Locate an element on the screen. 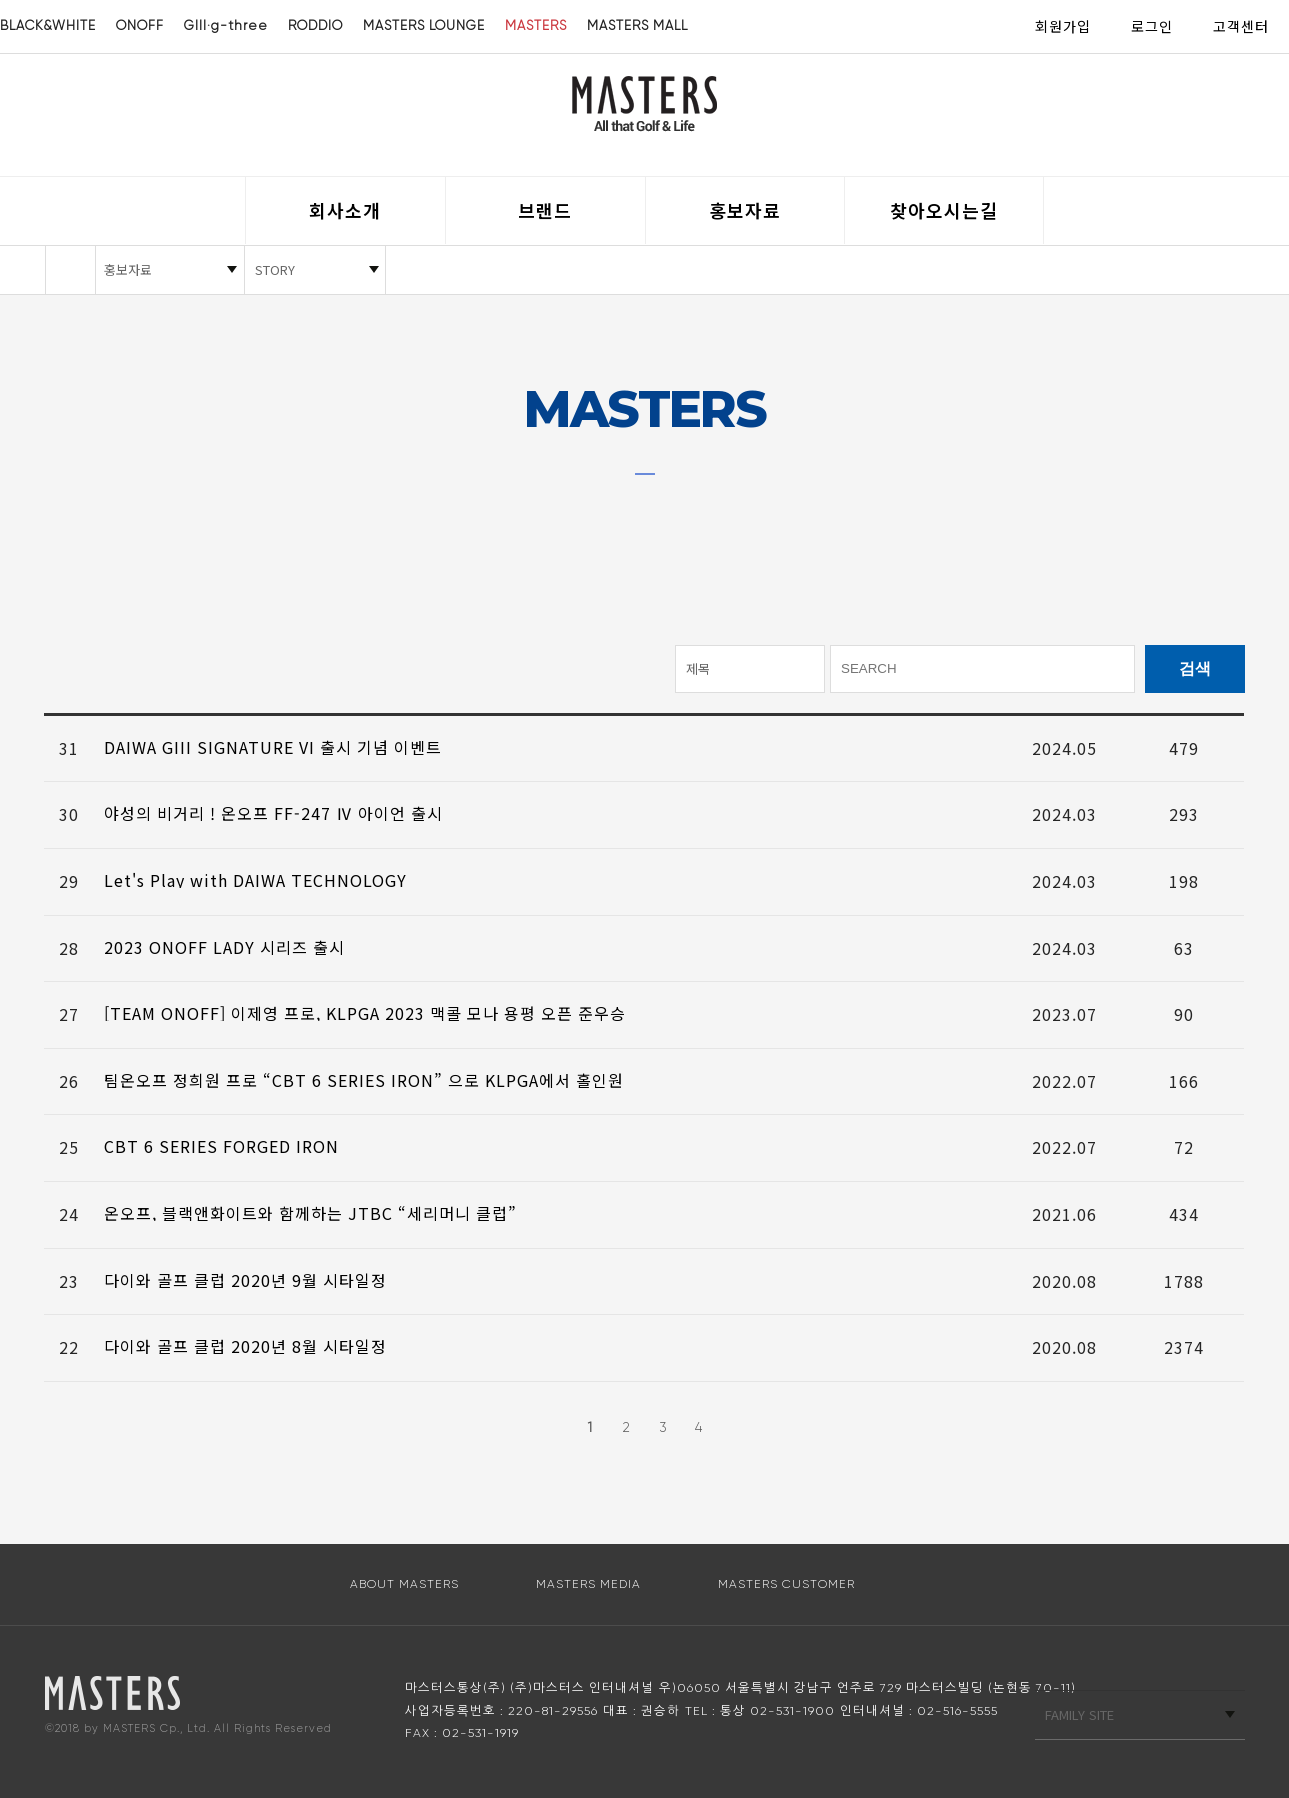 The height and width of the screenshot is (1798, 1289). 야성의 비거리 ! 온오프 FF-247 Ⅳ 아이언 출시 is located at coordinates (273, 813).